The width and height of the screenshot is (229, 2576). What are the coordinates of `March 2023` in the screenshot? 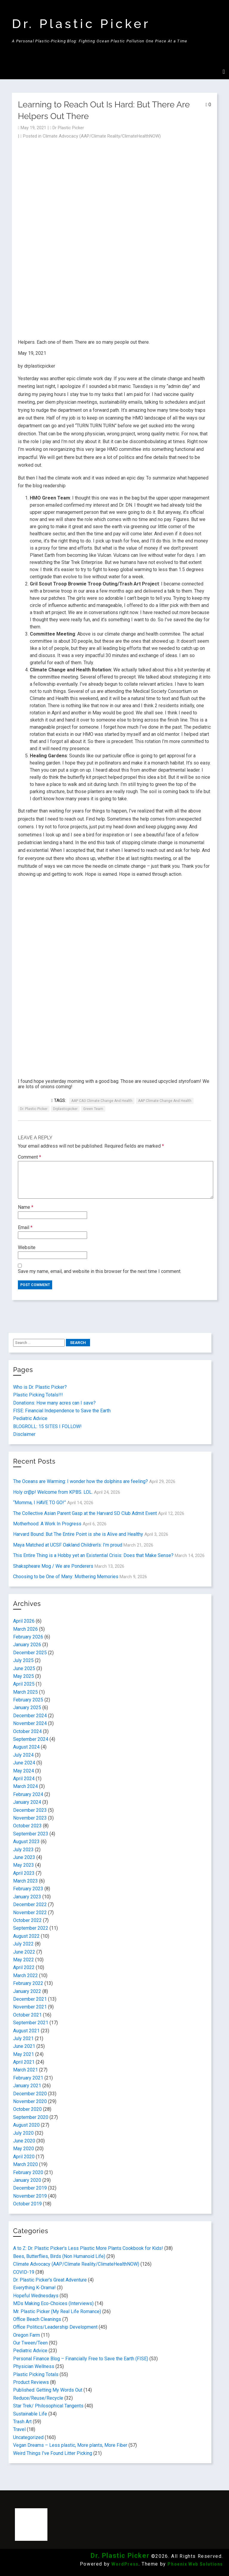 It's located at (25, 1881).